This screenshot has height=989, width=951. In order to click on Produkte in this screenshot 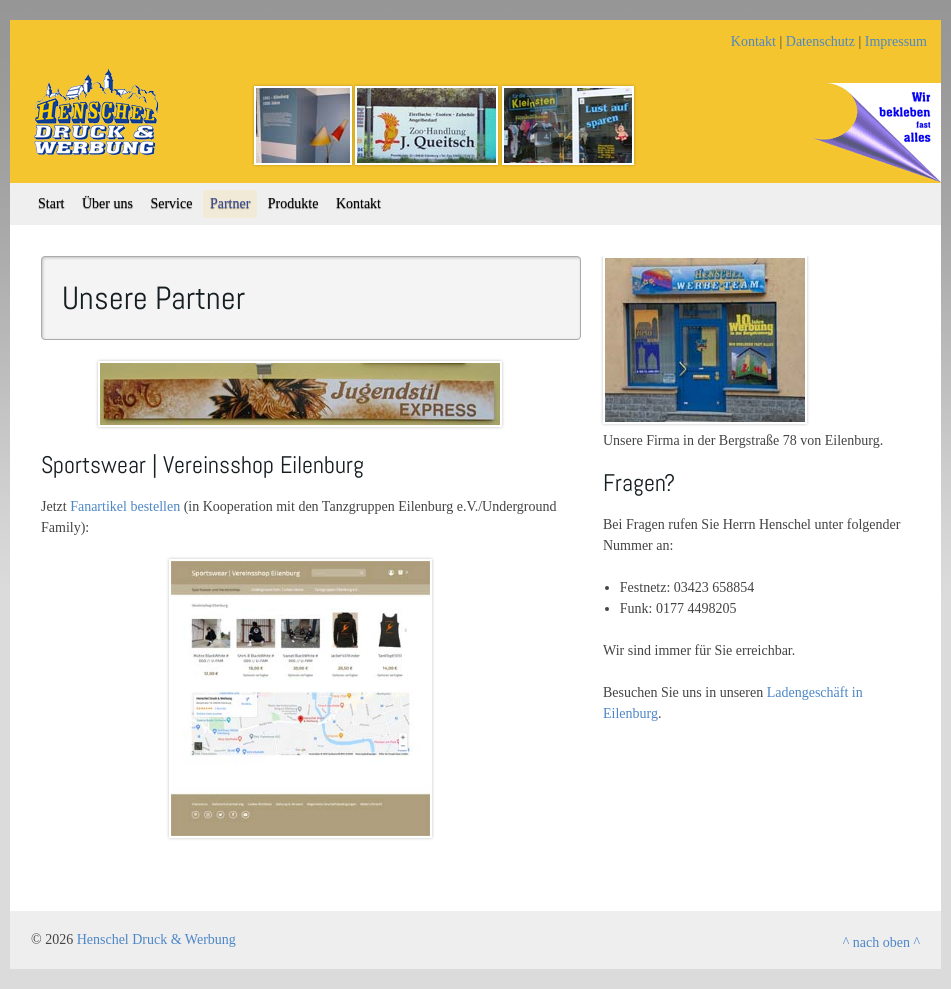, I will do `click(293, 203)`.